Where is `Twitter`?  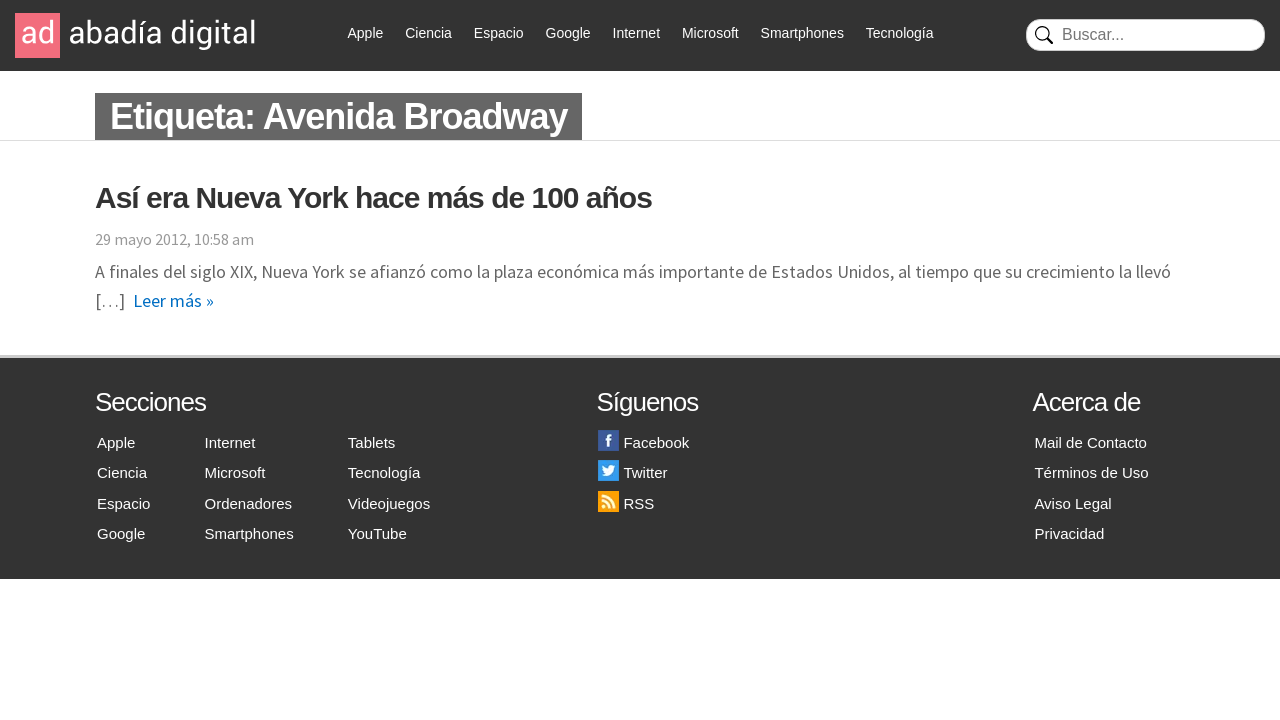
Twitter is located at coordinates (632, 472).